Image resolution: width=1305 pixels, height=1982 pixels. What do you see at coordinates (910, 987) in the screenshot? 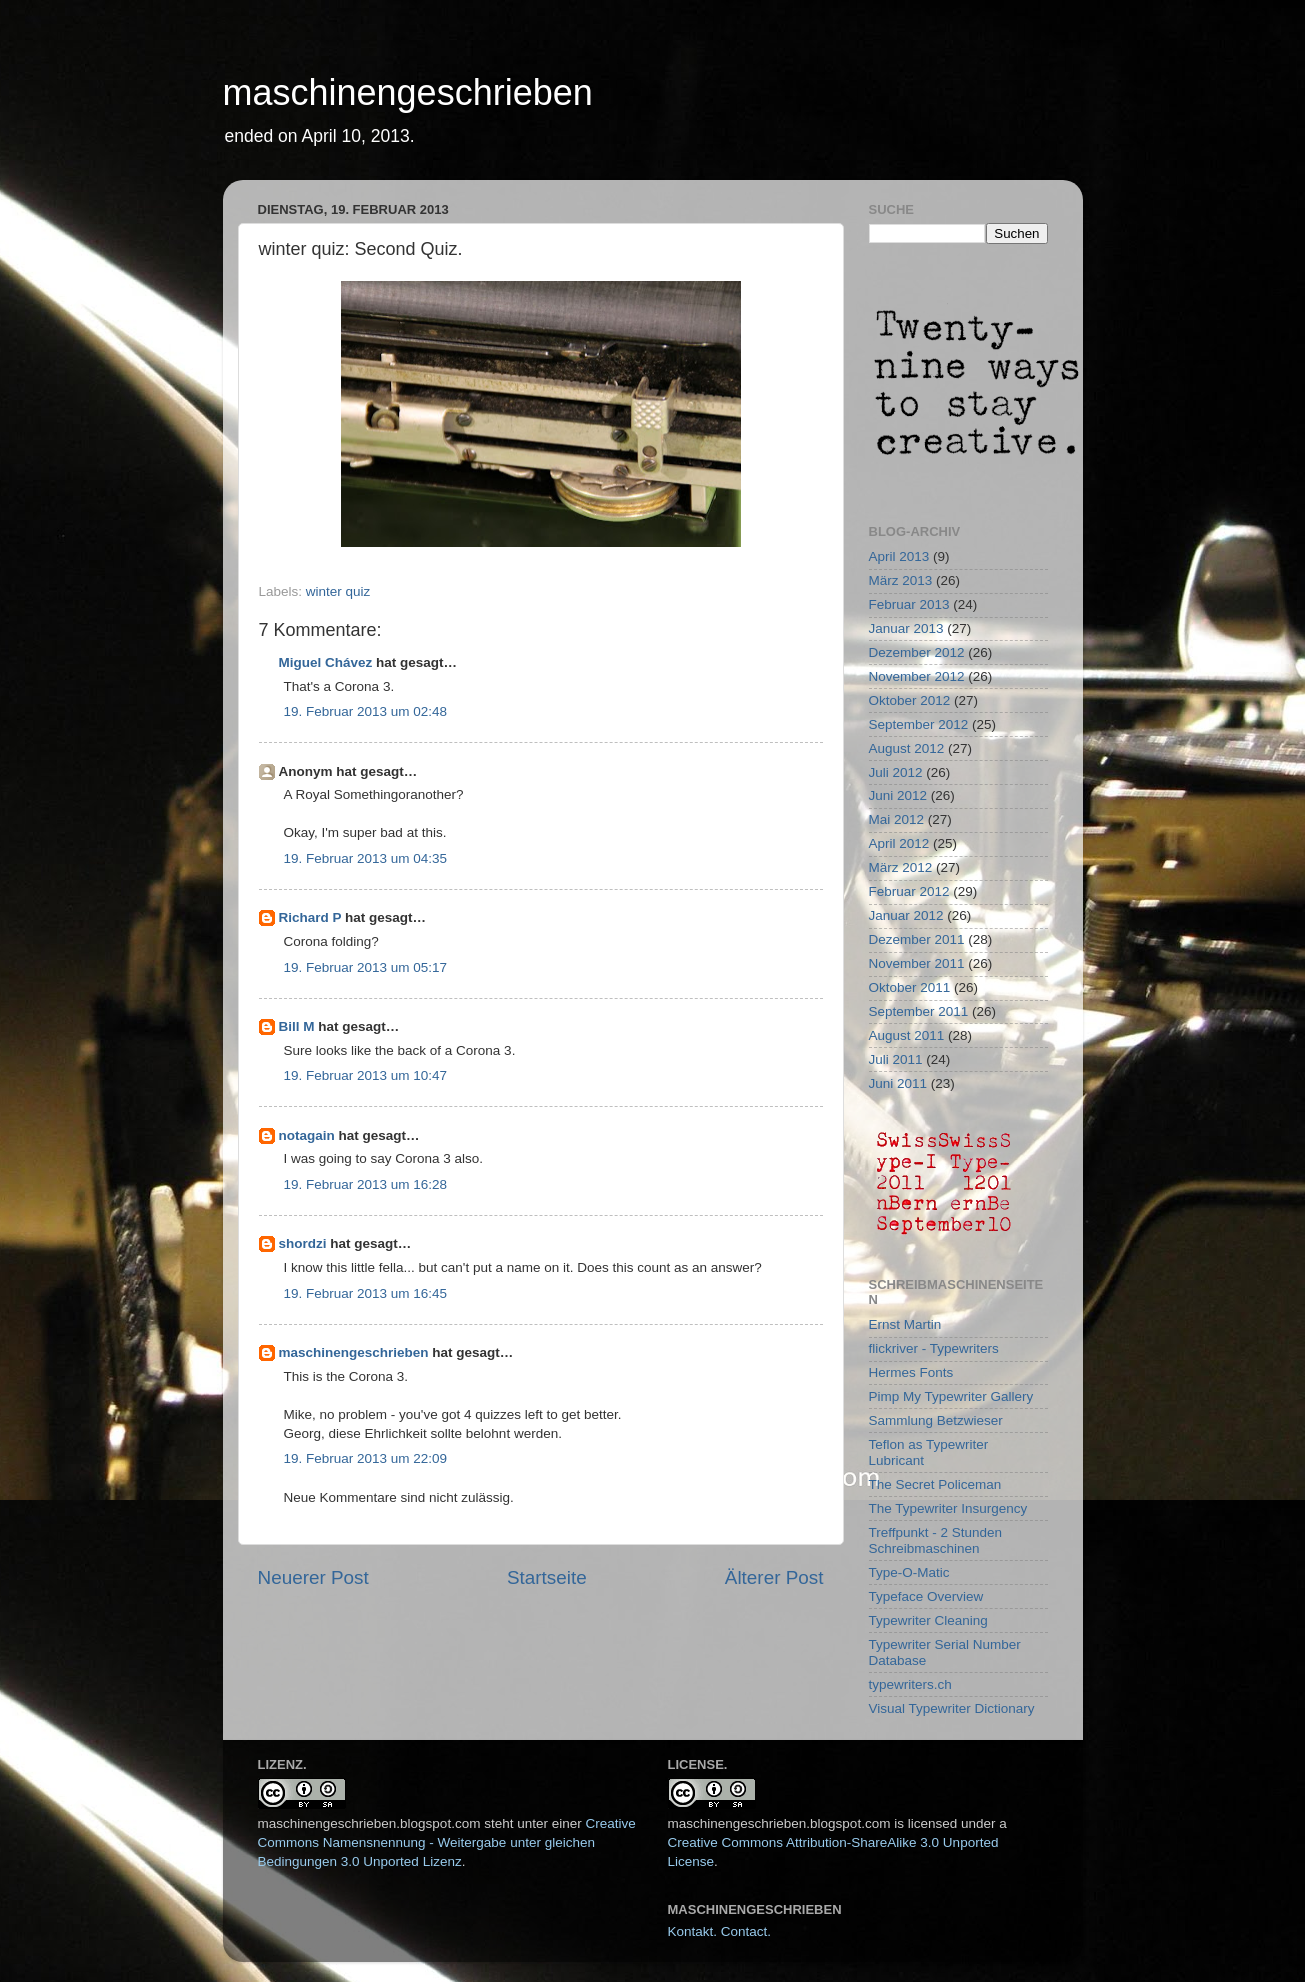
I see `Oktober 2011` at bounding box center [910, 987].